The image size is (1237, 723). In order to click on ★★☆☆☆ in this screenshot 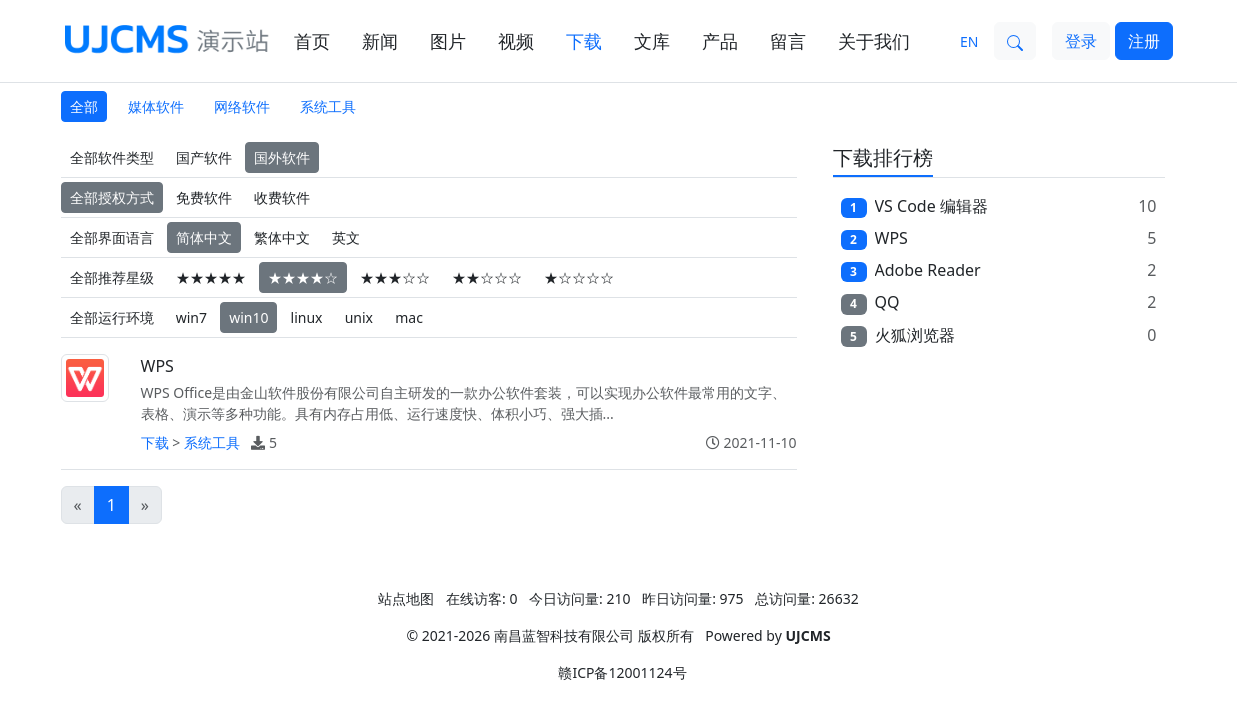, I will do `click(487, 277)`.